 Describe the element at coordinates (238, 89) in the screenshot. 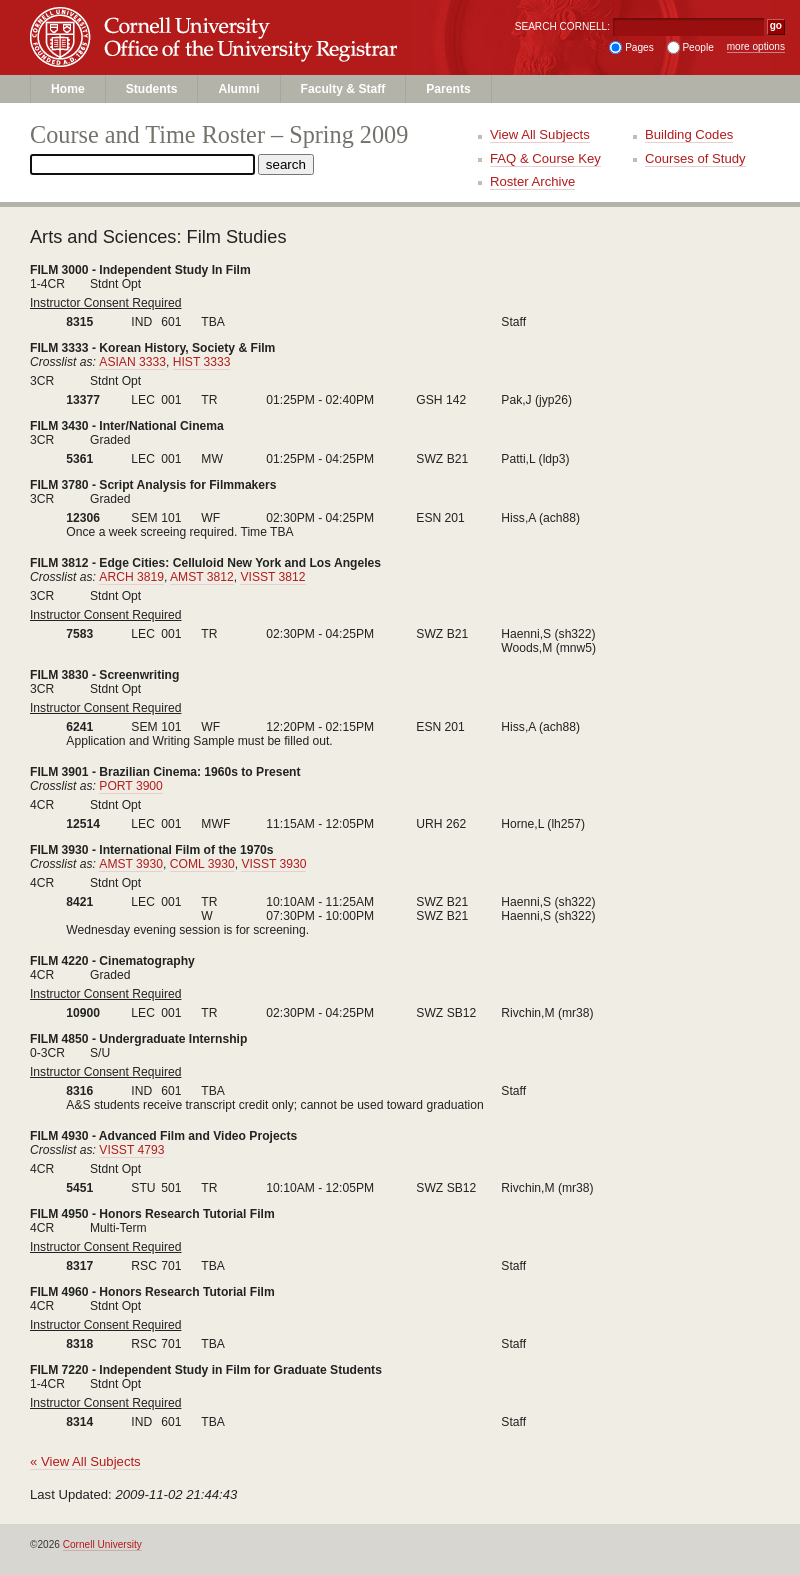

I see `Alumni` at that location.